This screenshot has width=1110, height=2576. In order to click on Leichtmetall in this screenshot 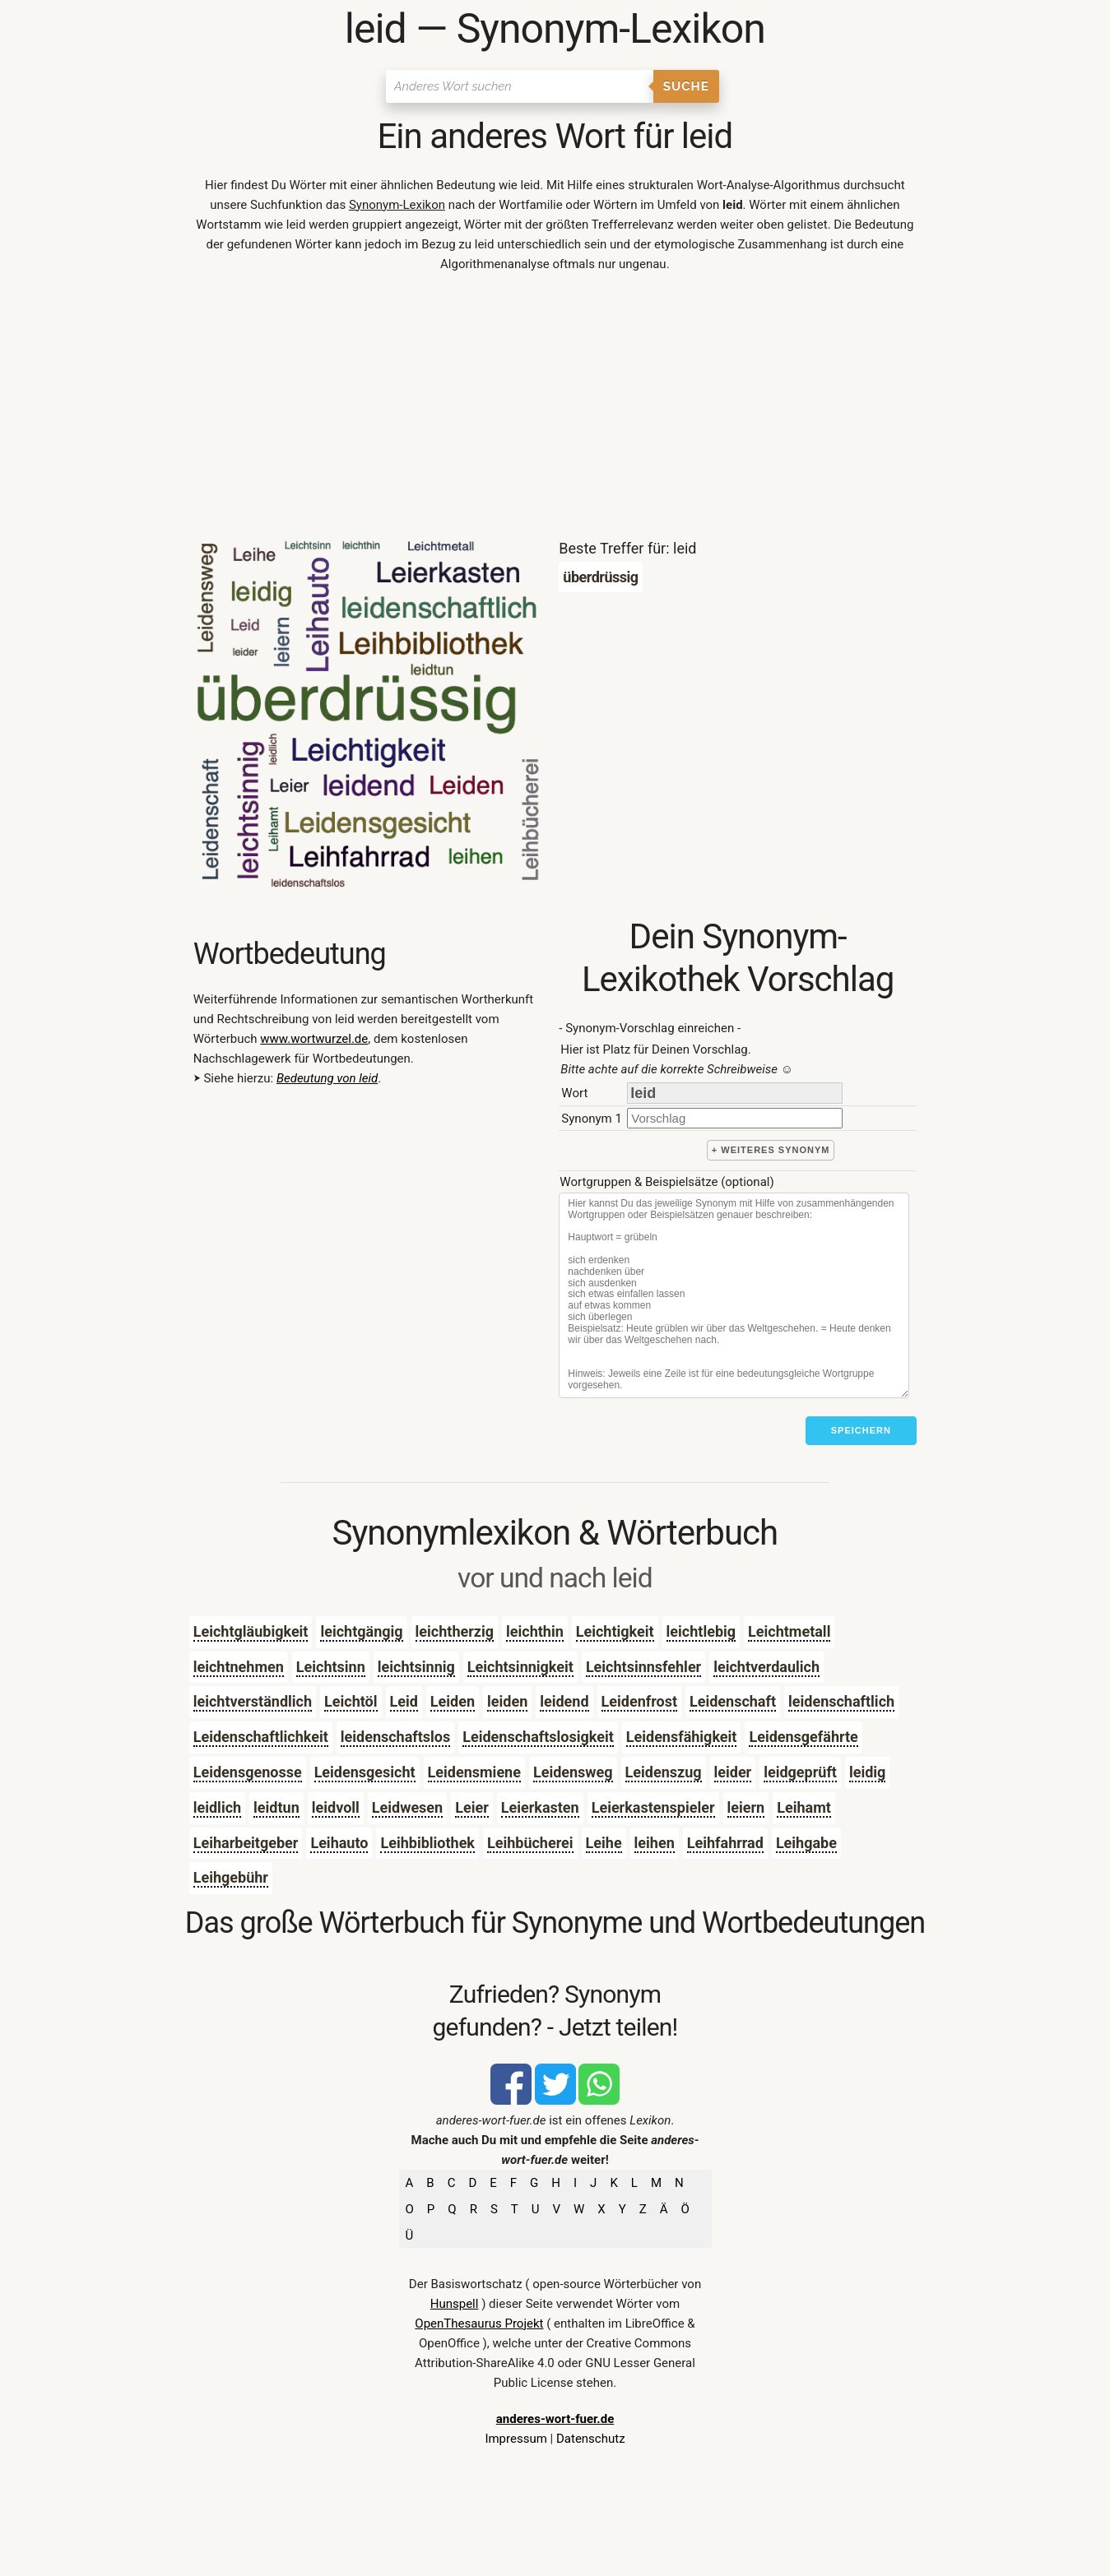, I will do `click(789, 1631)`.